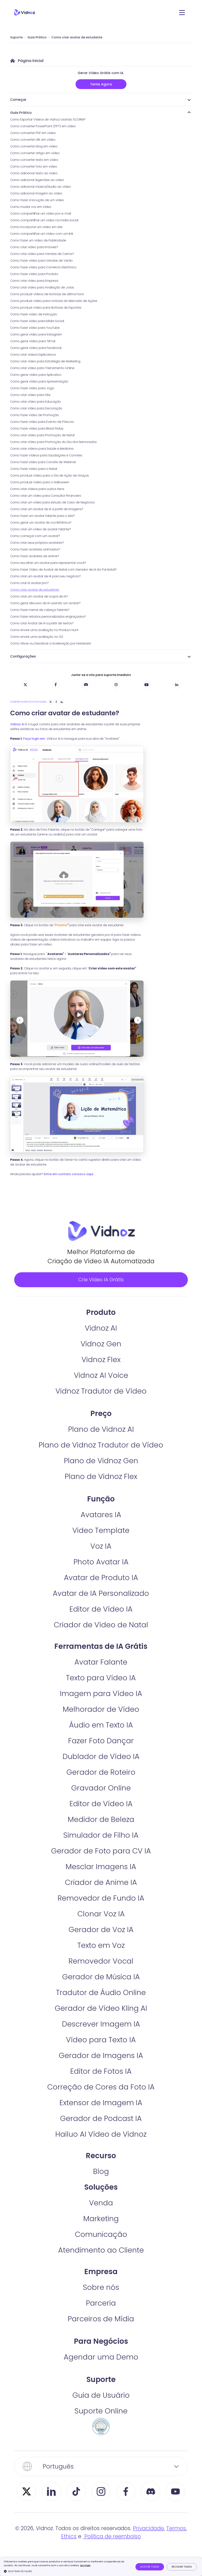 The image size is (202, 2576). I want to click on Como incorporar um vídeo em site, so click(36, 227).